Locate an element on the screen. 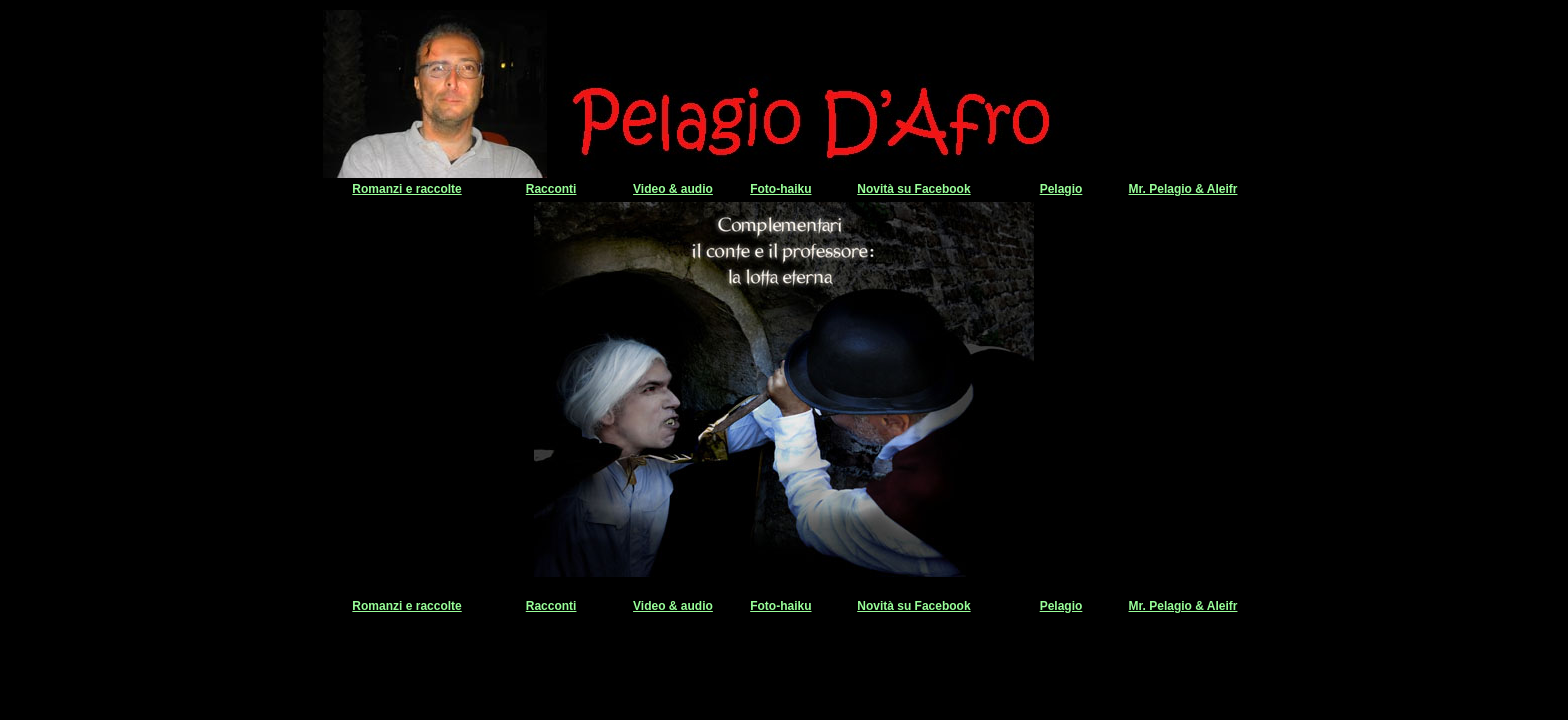 The height and width of the screenshot is (720, 1568). Mr. Pelagio & Aleifr is located at coordinates (1183, 189).